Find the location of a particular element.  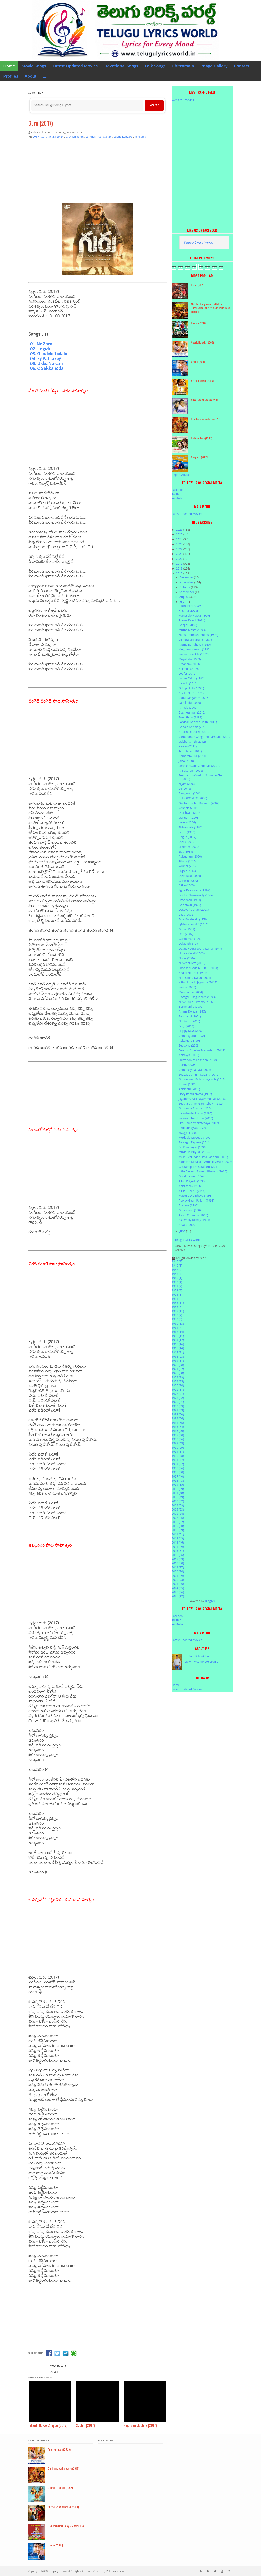

Pothe Poni (2006) is located at coordinates (190, 606).